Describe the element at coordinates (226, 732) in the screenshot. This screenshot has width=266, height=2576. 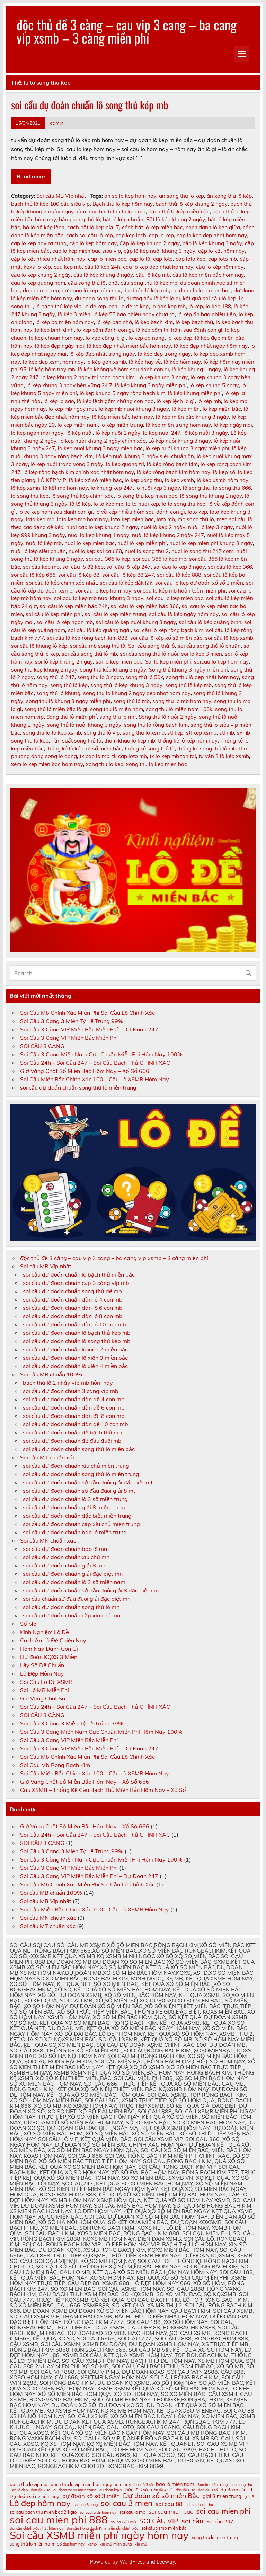
I see `stl mb` at that location.